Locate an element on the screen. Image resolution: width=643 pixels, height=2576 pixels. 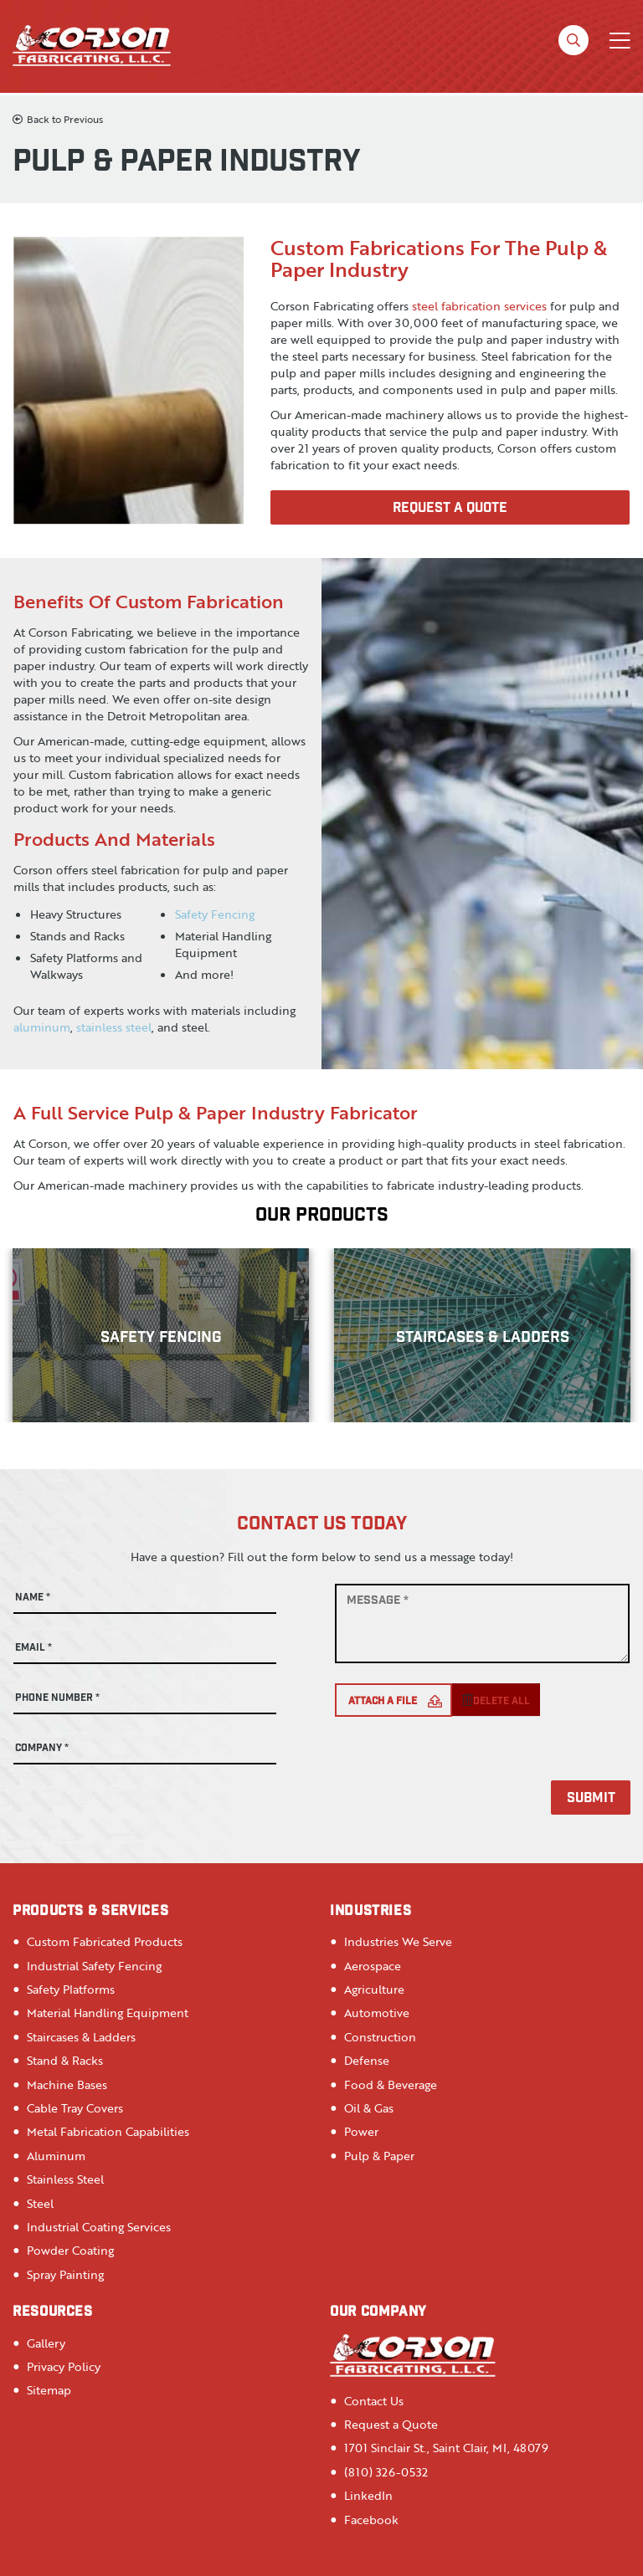
Spray Painting is located at coordinates (65, 2274).